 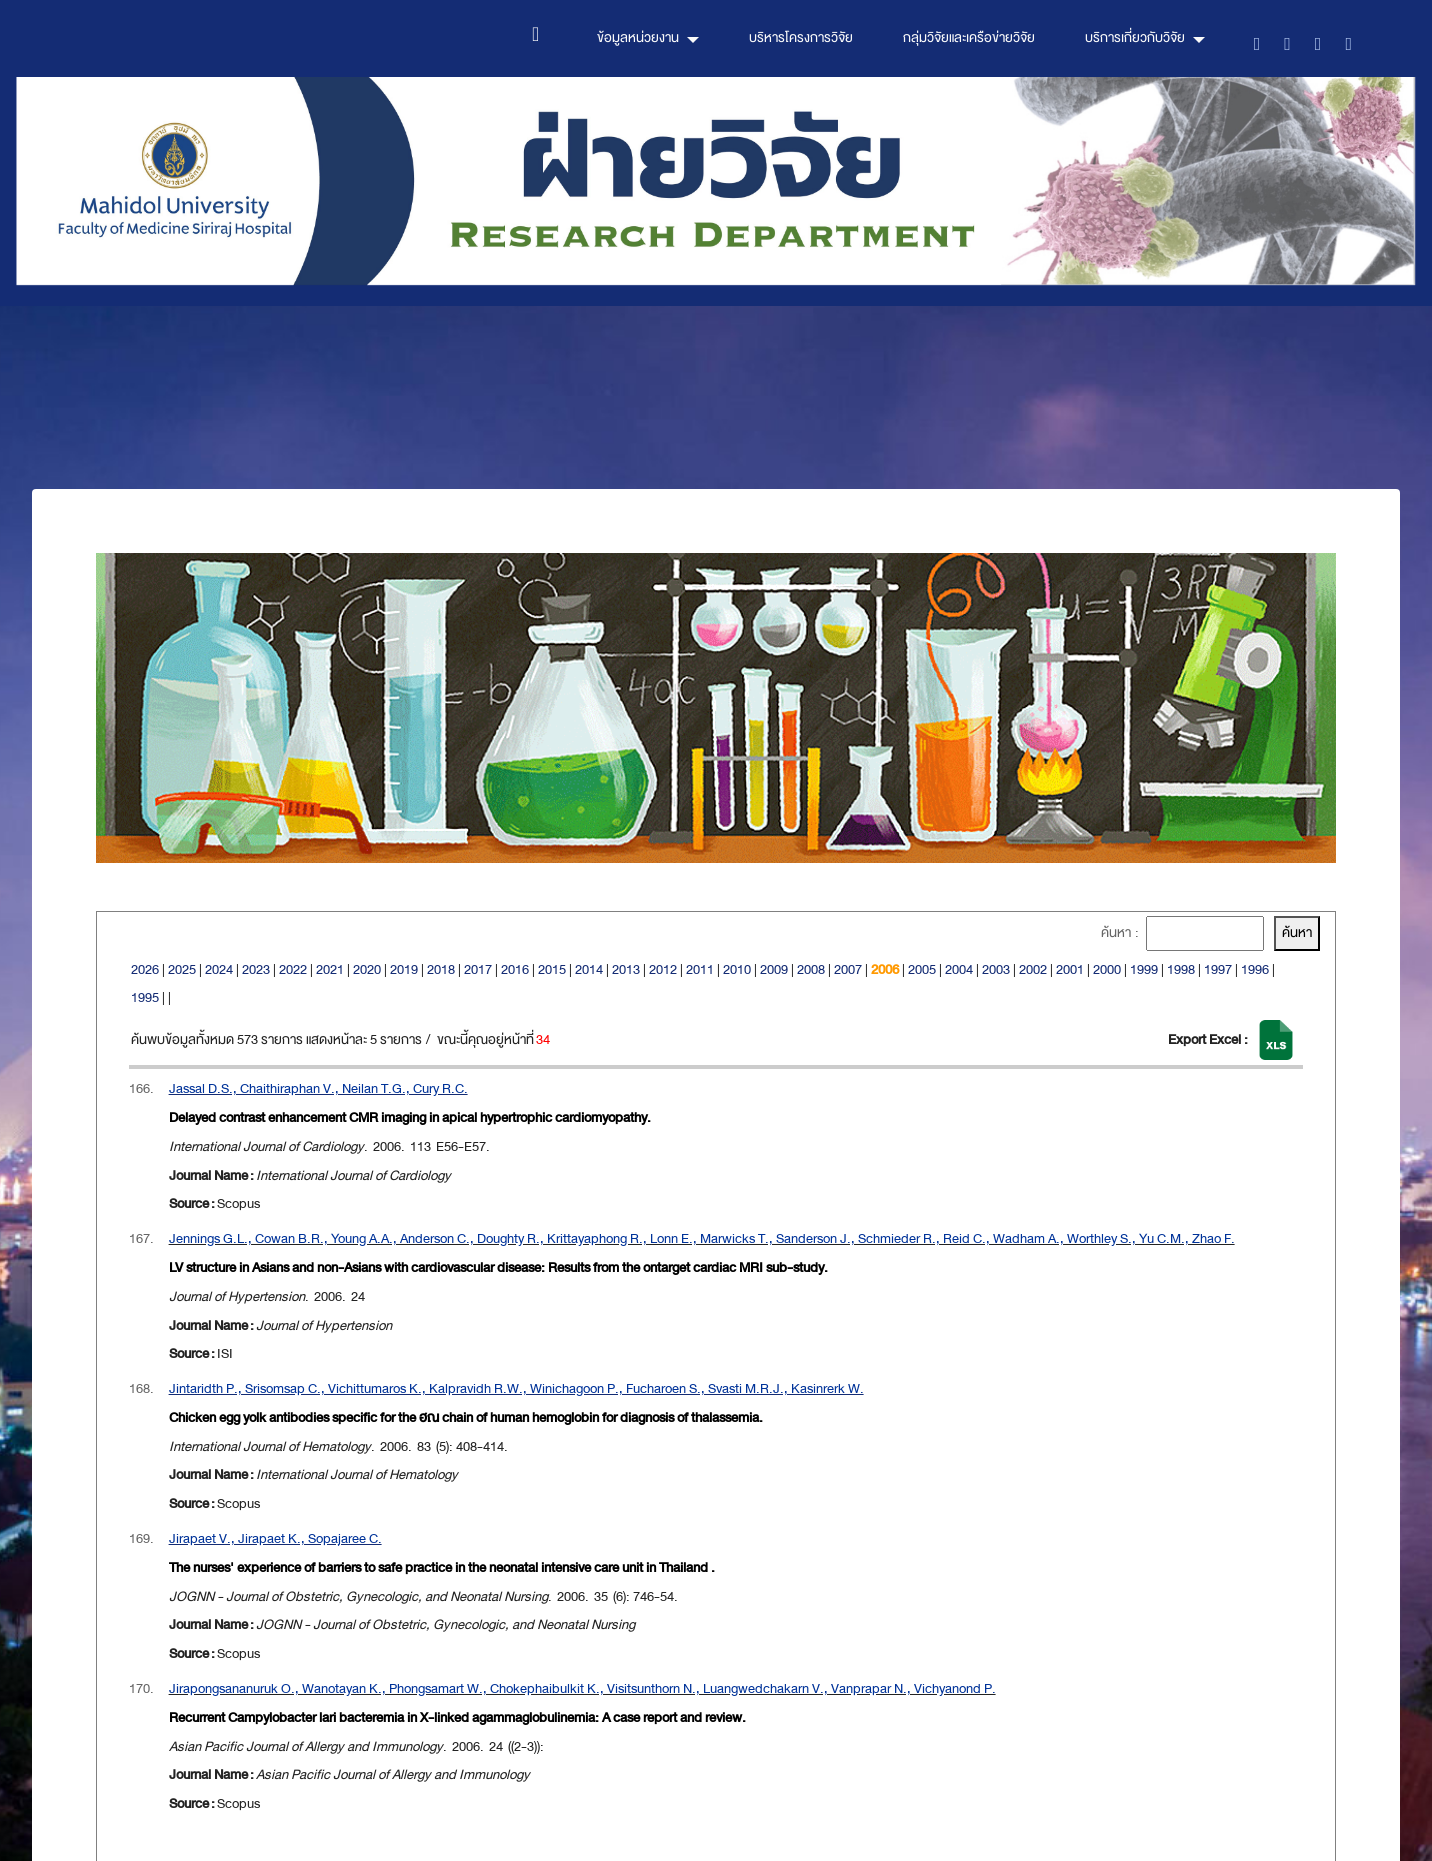 What do you see at coordinates (1135, 37) in the screenshot?
I see `บริการเกี่ยวกับวิจัย` at bounding box center [1135, 37].